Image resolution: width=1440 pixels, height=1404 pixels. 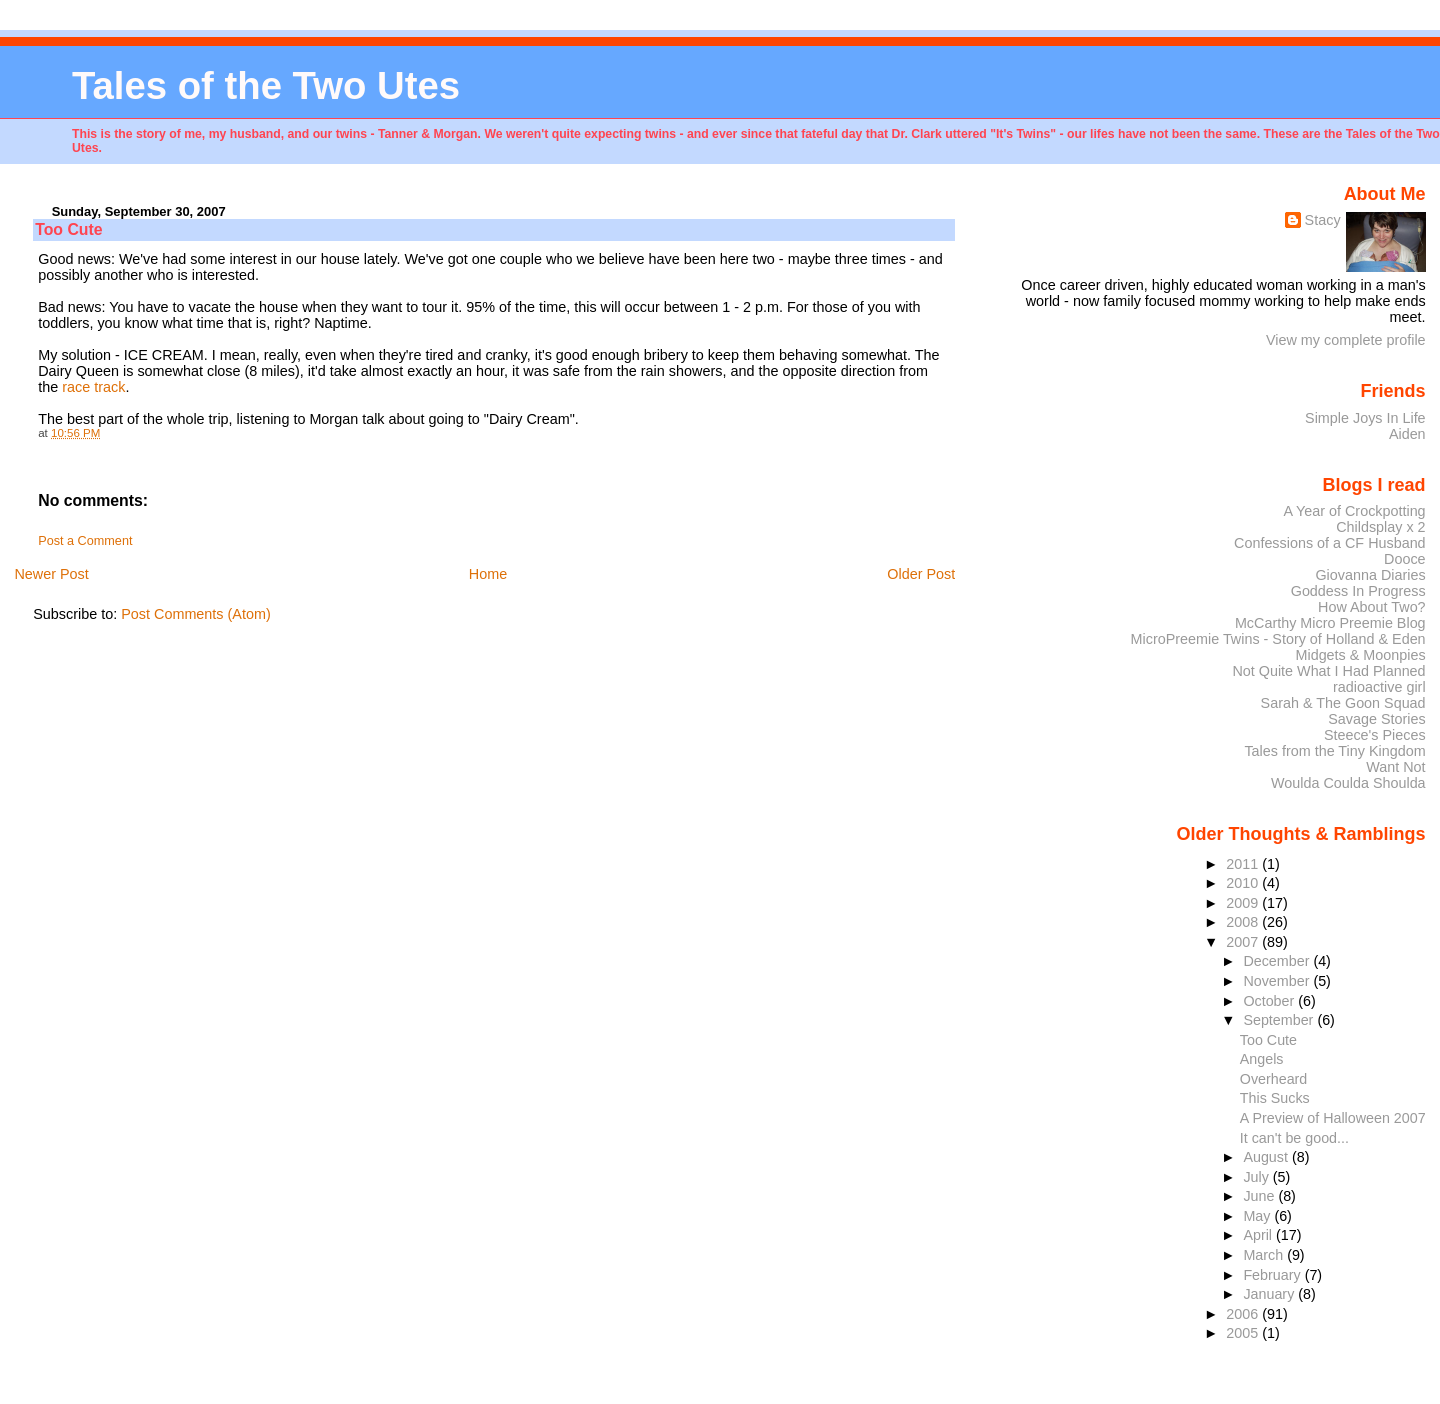 What do you see at coordinates (1270, 1294) in the screenshot?
I see `January` at bounding box center [1270, 1294].